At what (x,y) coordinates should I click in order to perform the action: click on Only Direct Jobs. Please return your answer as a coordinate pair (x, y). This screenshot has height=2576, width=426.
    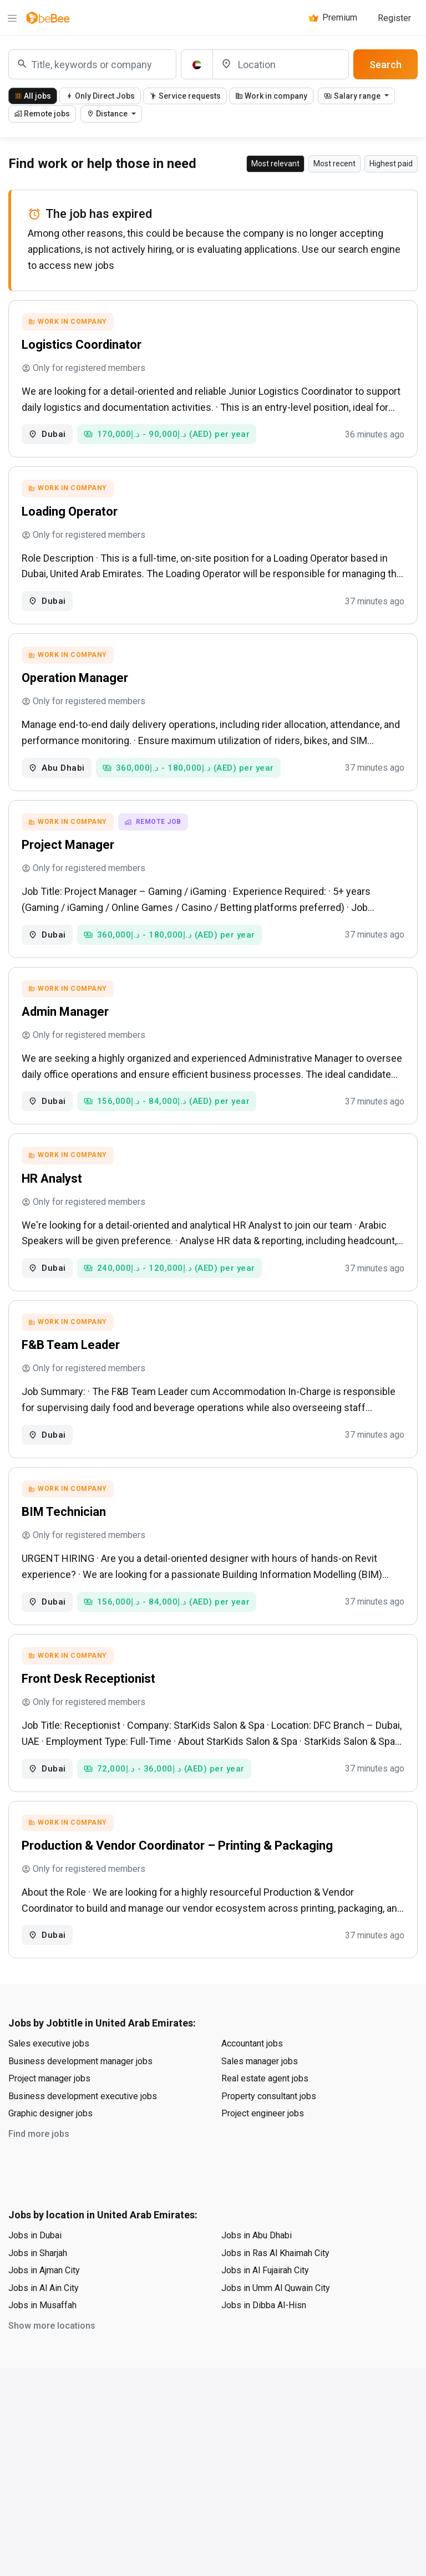
    Looking at the image, I should click on (100, 95).